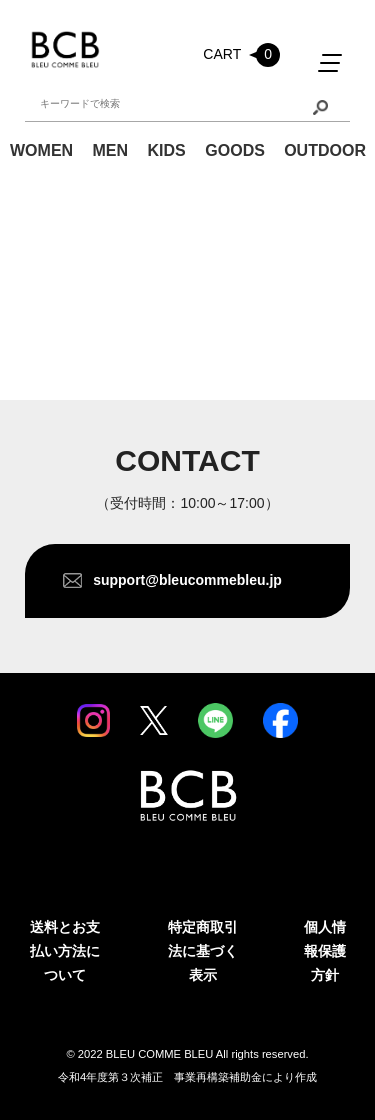  Describe the element at coordinates (203, 951) in the screenshot. I see `特定商取引法に基づく表示` at that location.